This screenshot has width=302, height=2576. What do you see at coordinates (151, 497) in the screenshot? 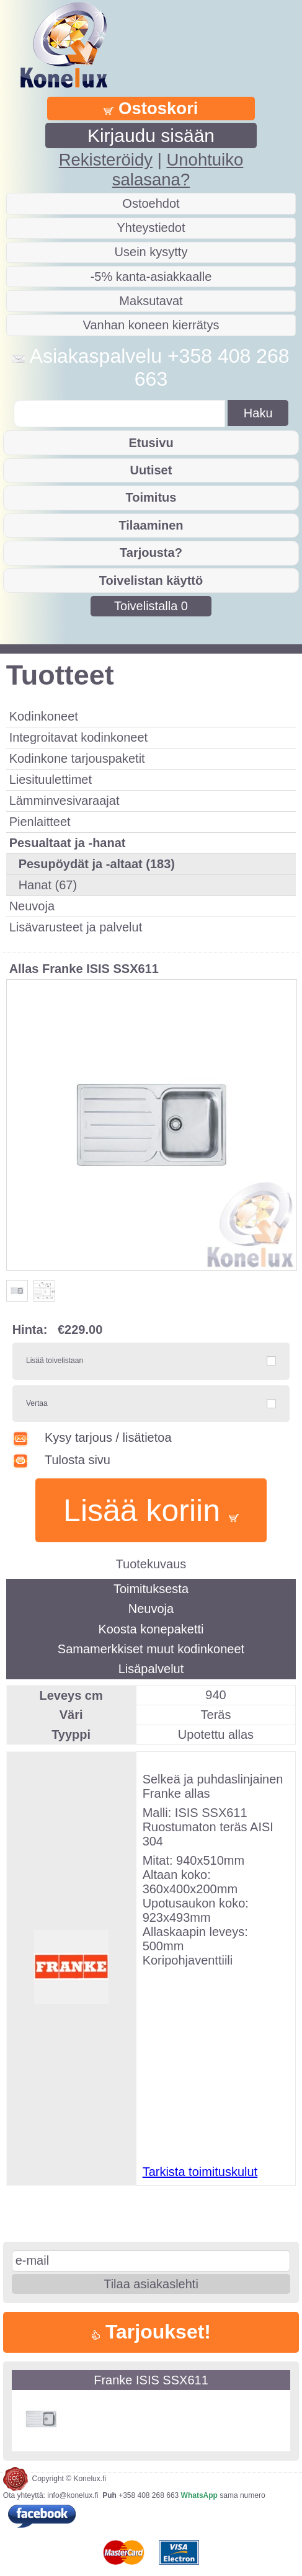
I see `Toimitus` at bounding box center [151, 497].